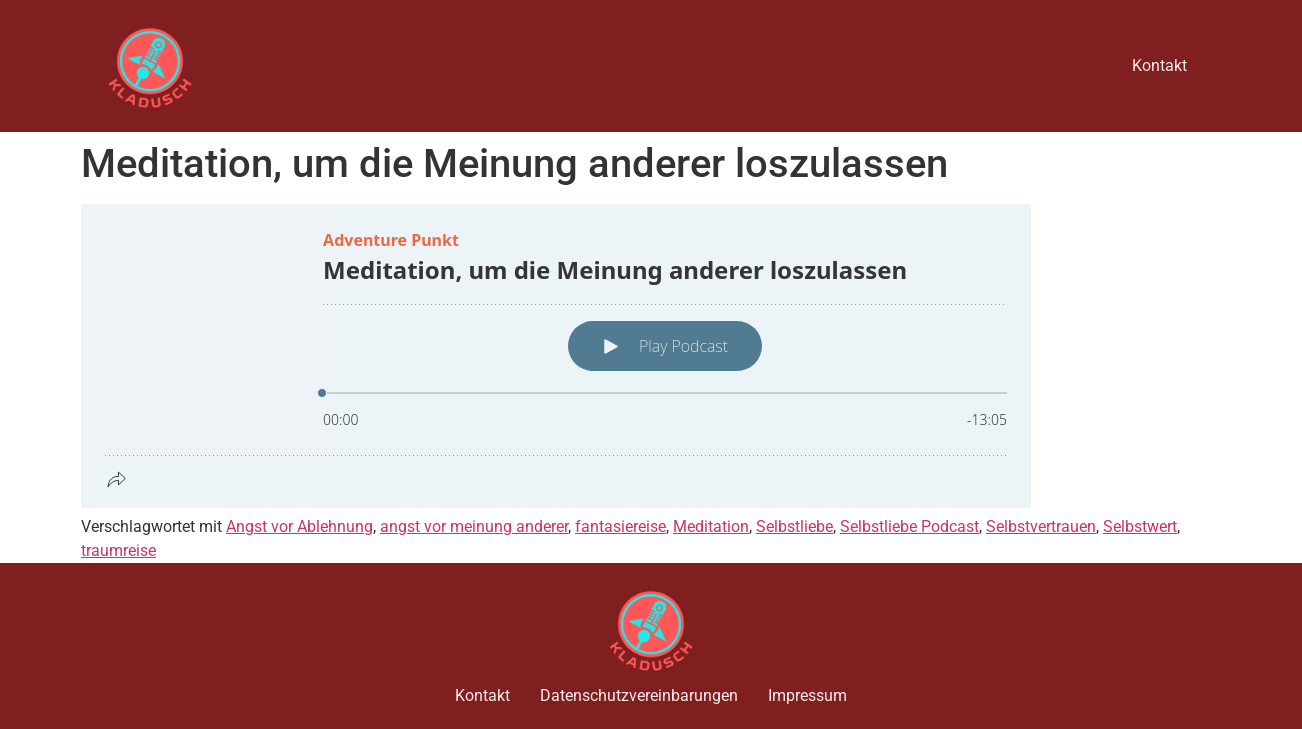  I want to click on Kontakt, so click(1159, 65).